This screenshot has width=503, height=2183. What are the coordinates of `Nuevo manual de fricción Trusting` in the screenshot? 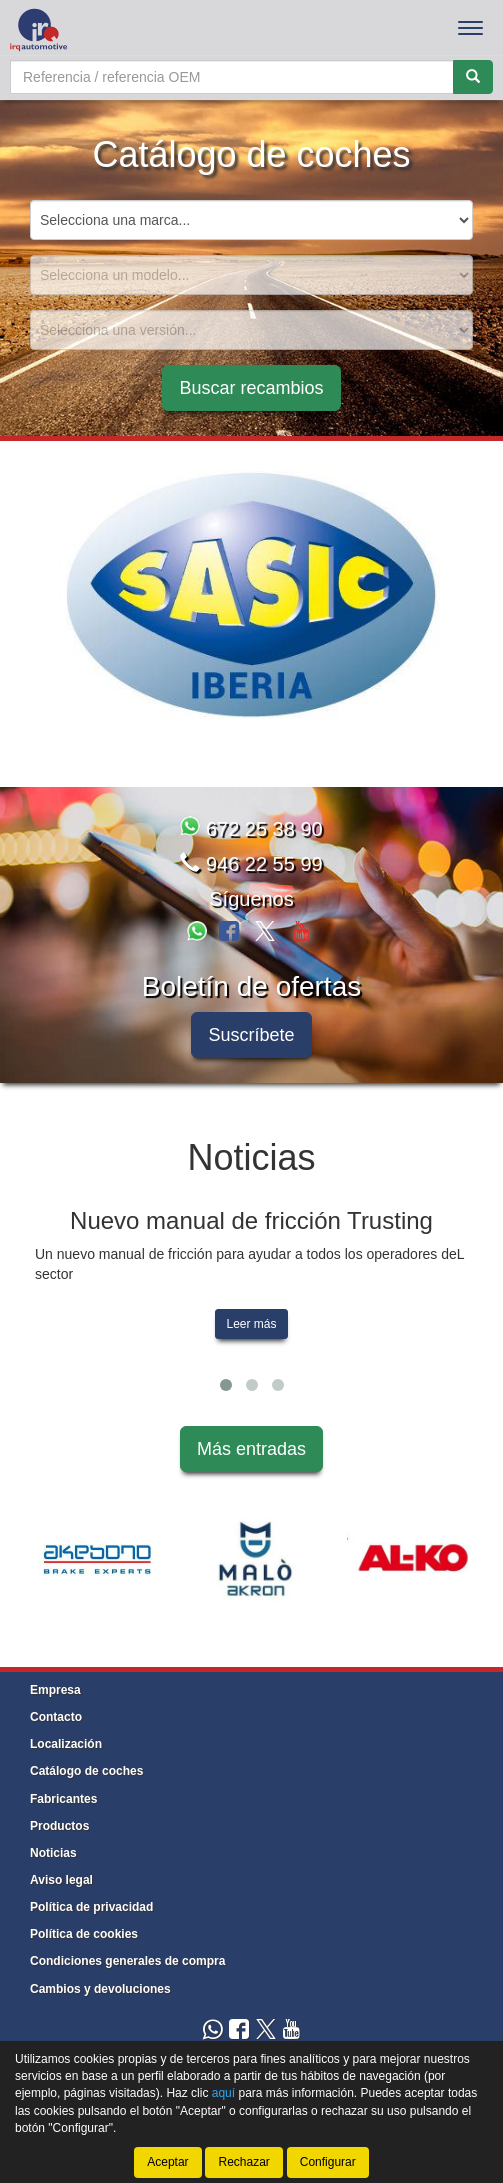 It's located at (251, 1220).